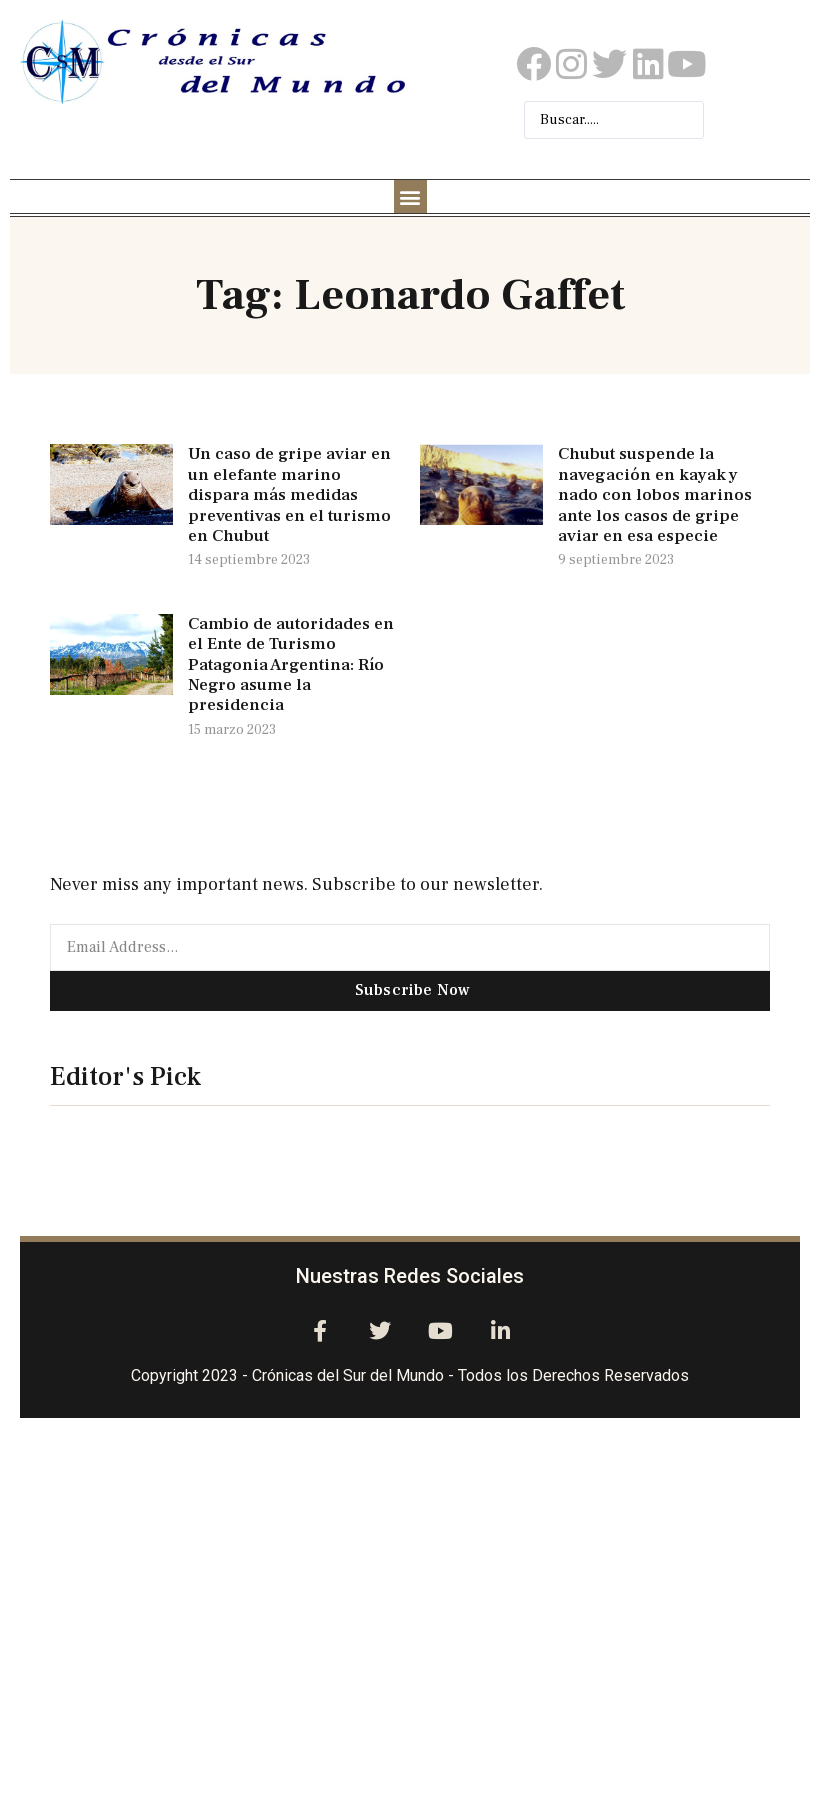 The width and height of the screenshot is (820, 1807). I want to click on Chubut suspende la navegación en kayak y nado con lobos marinos ante los casos de gripe aviar en esa especie, so click(655, 495).